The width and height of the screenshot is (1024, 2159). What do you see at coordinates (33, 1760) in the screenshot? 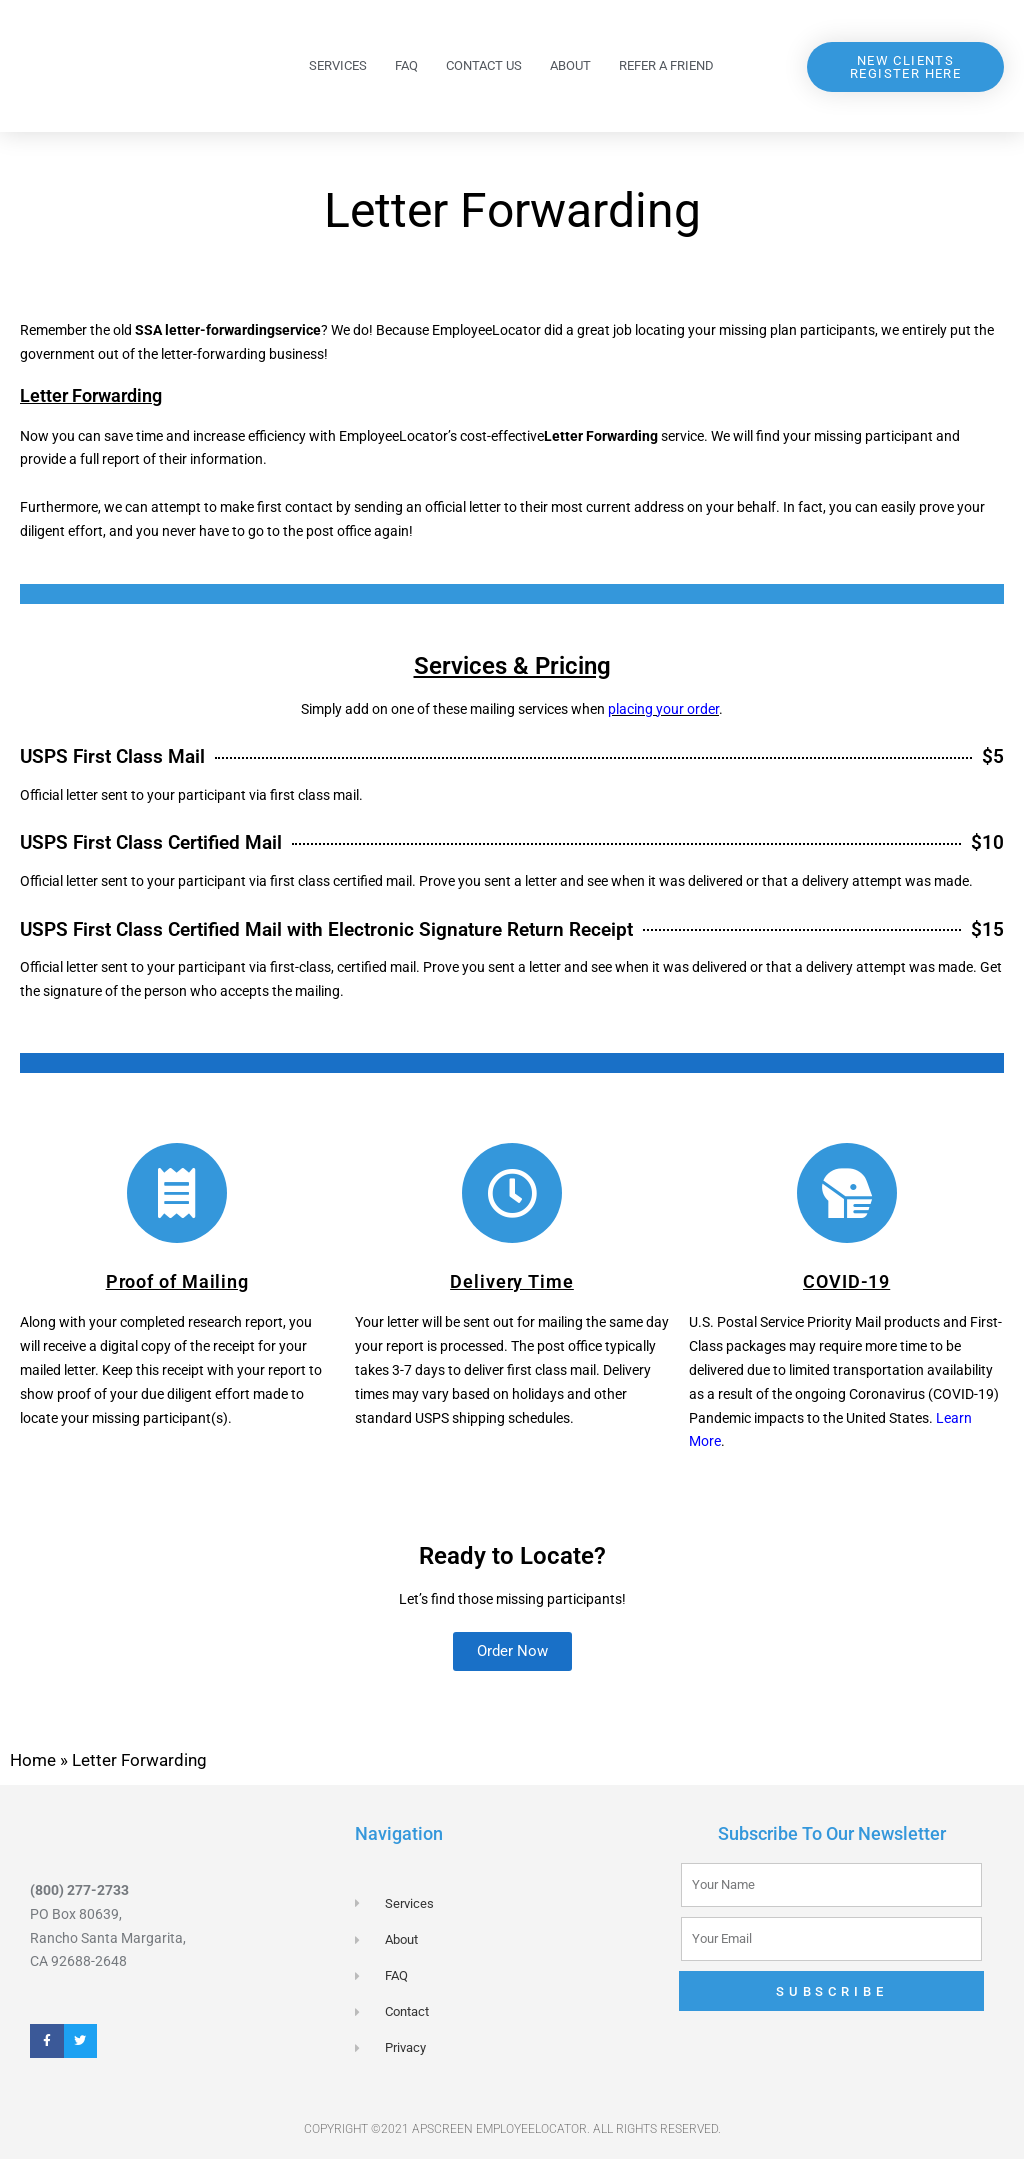
I see `Home` at bounding box center [33, 1760].